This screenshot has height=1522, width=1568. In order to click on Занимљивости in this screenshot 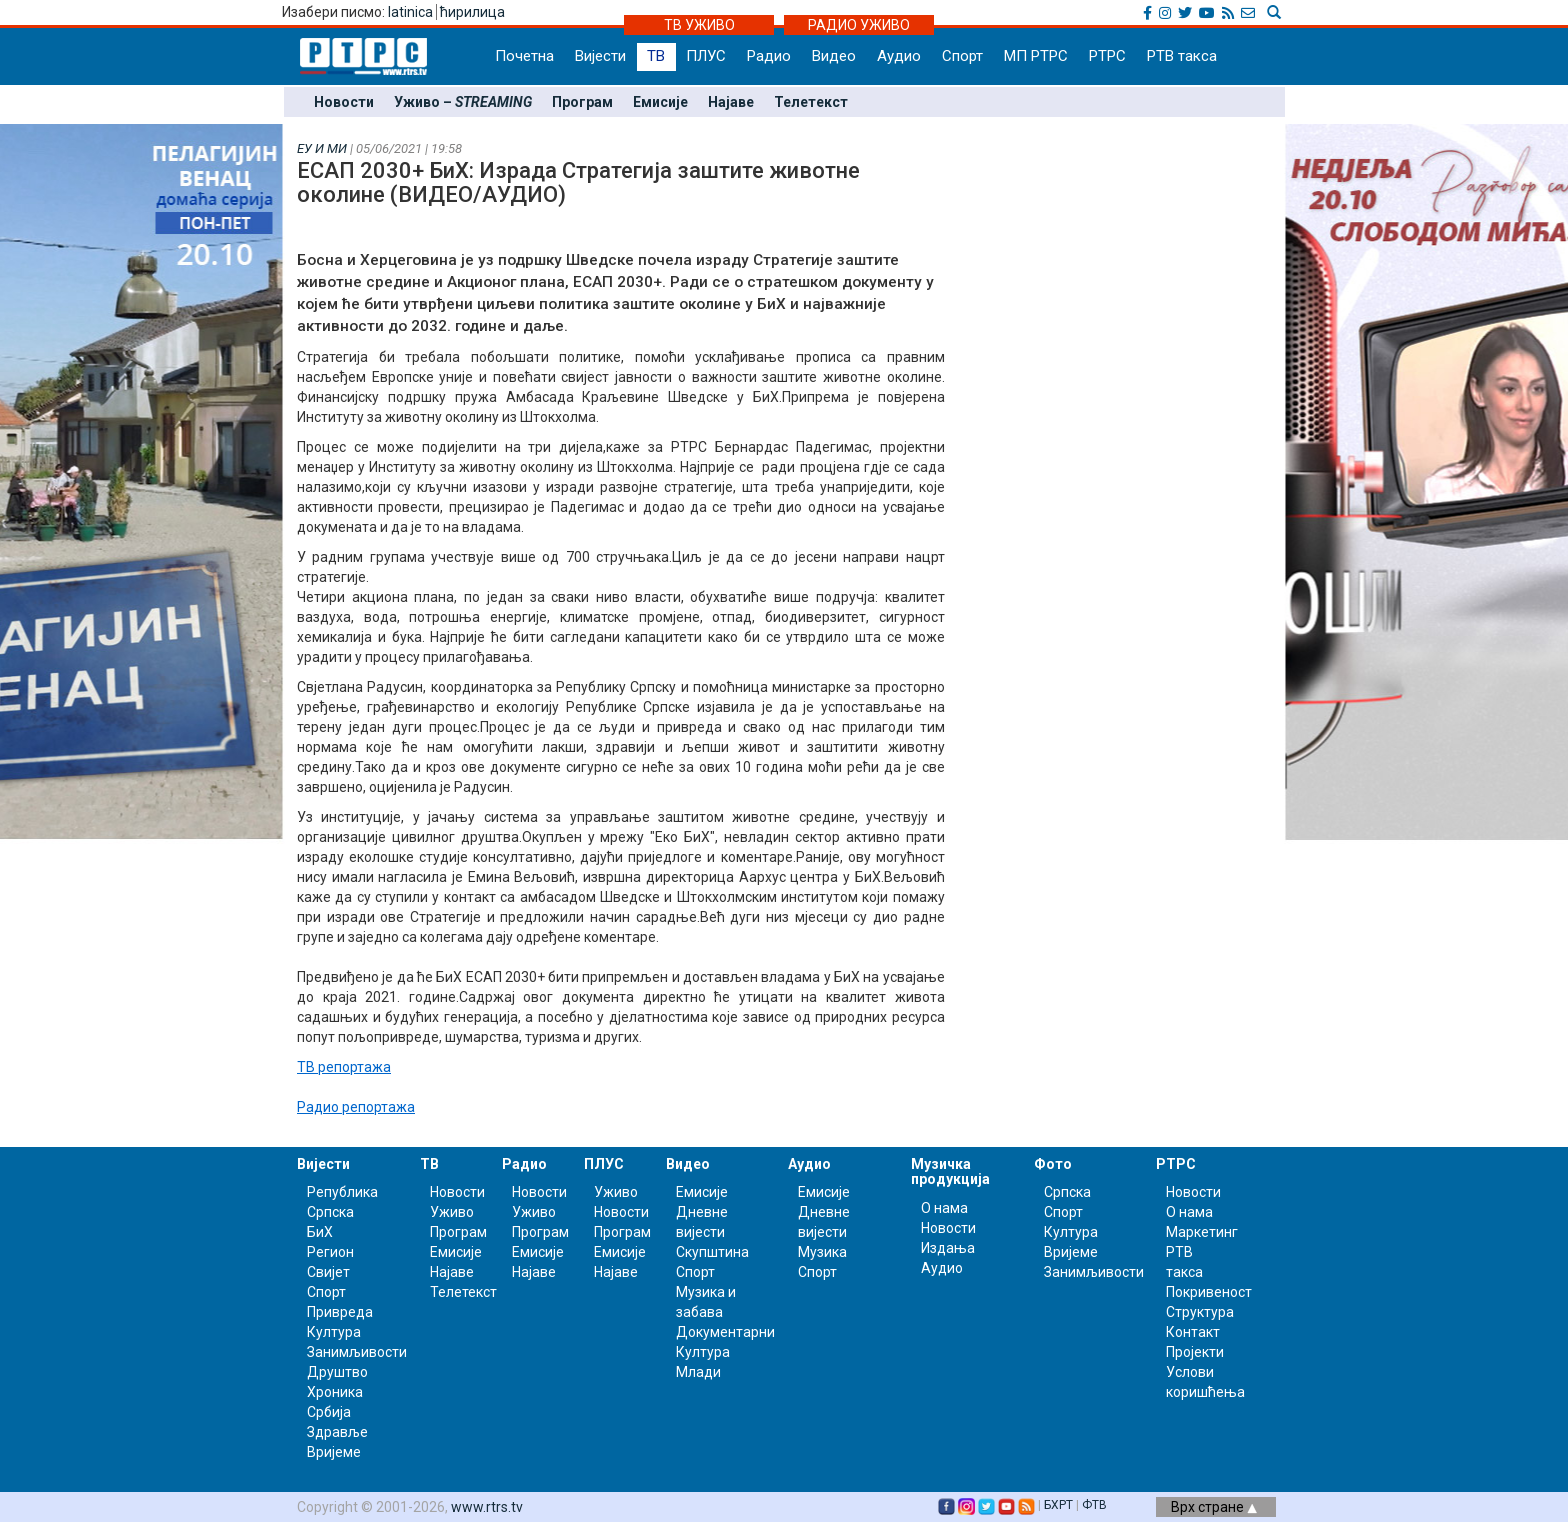, I will do `click(357, 1352)`.